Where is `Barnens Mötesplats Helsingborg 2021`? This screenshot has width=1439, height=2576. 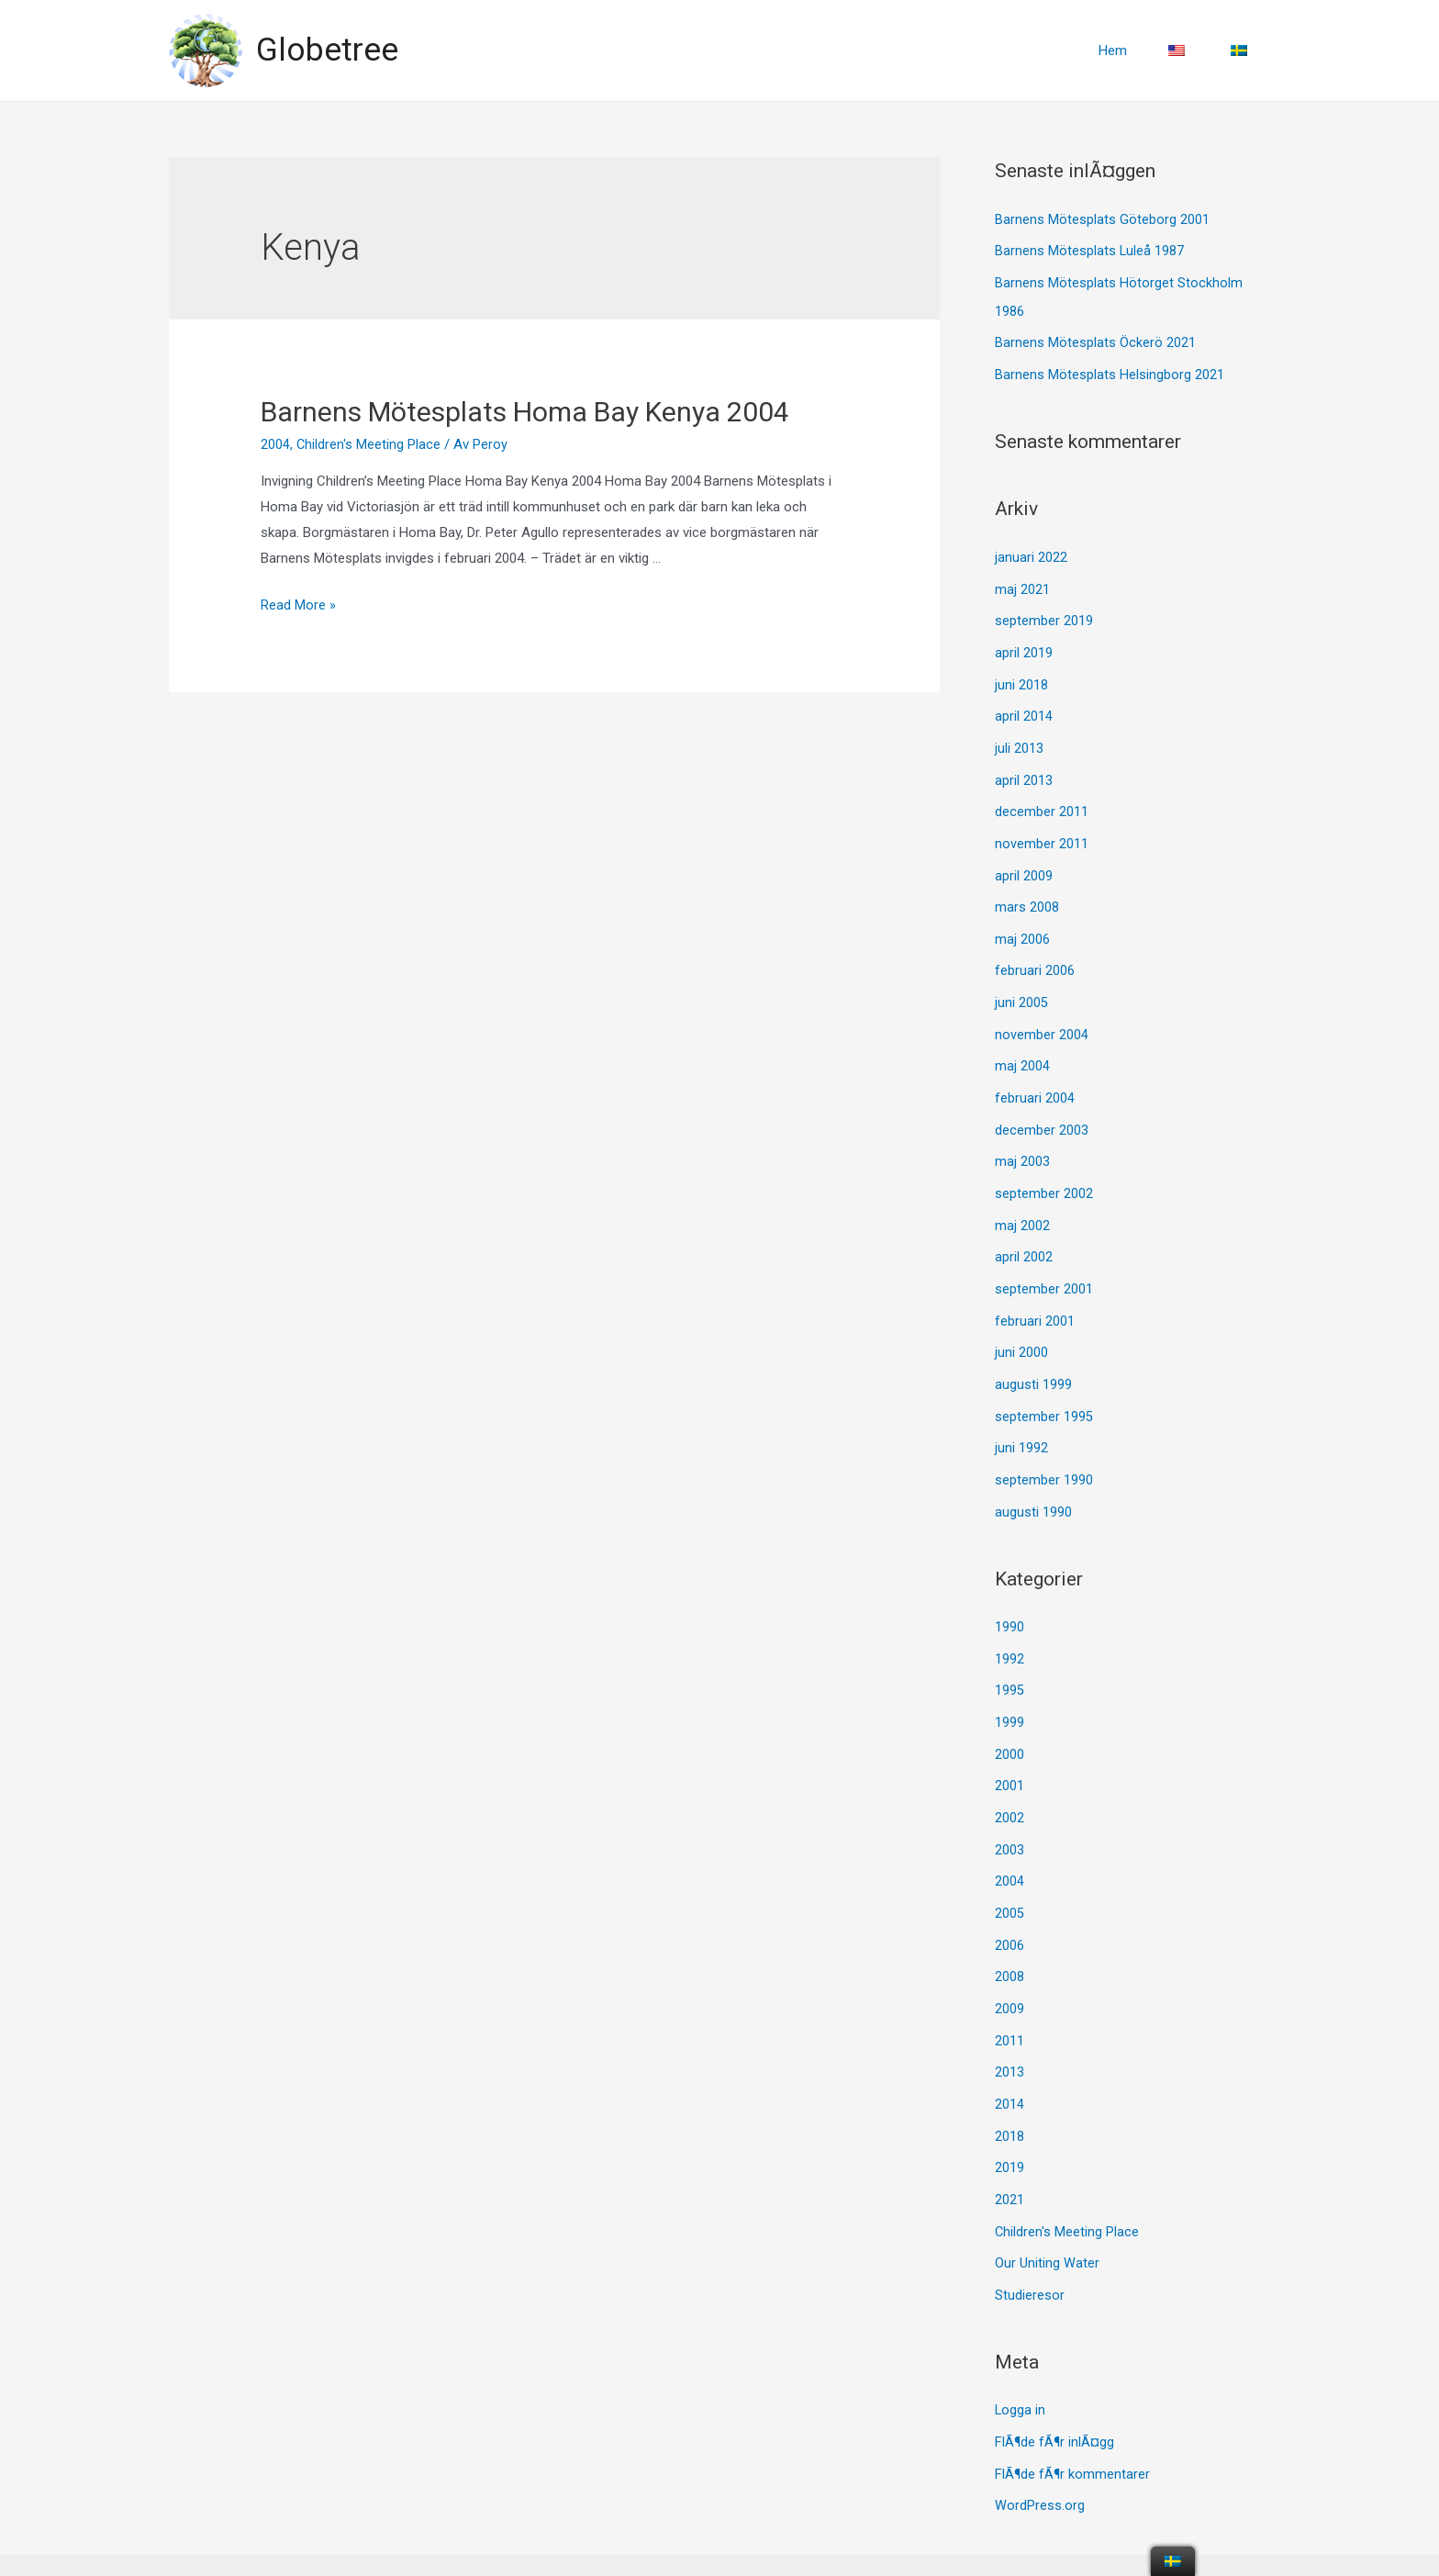
Barnens Mötesplats Helsingborg 2021 is located at coordinates (1109, 371).